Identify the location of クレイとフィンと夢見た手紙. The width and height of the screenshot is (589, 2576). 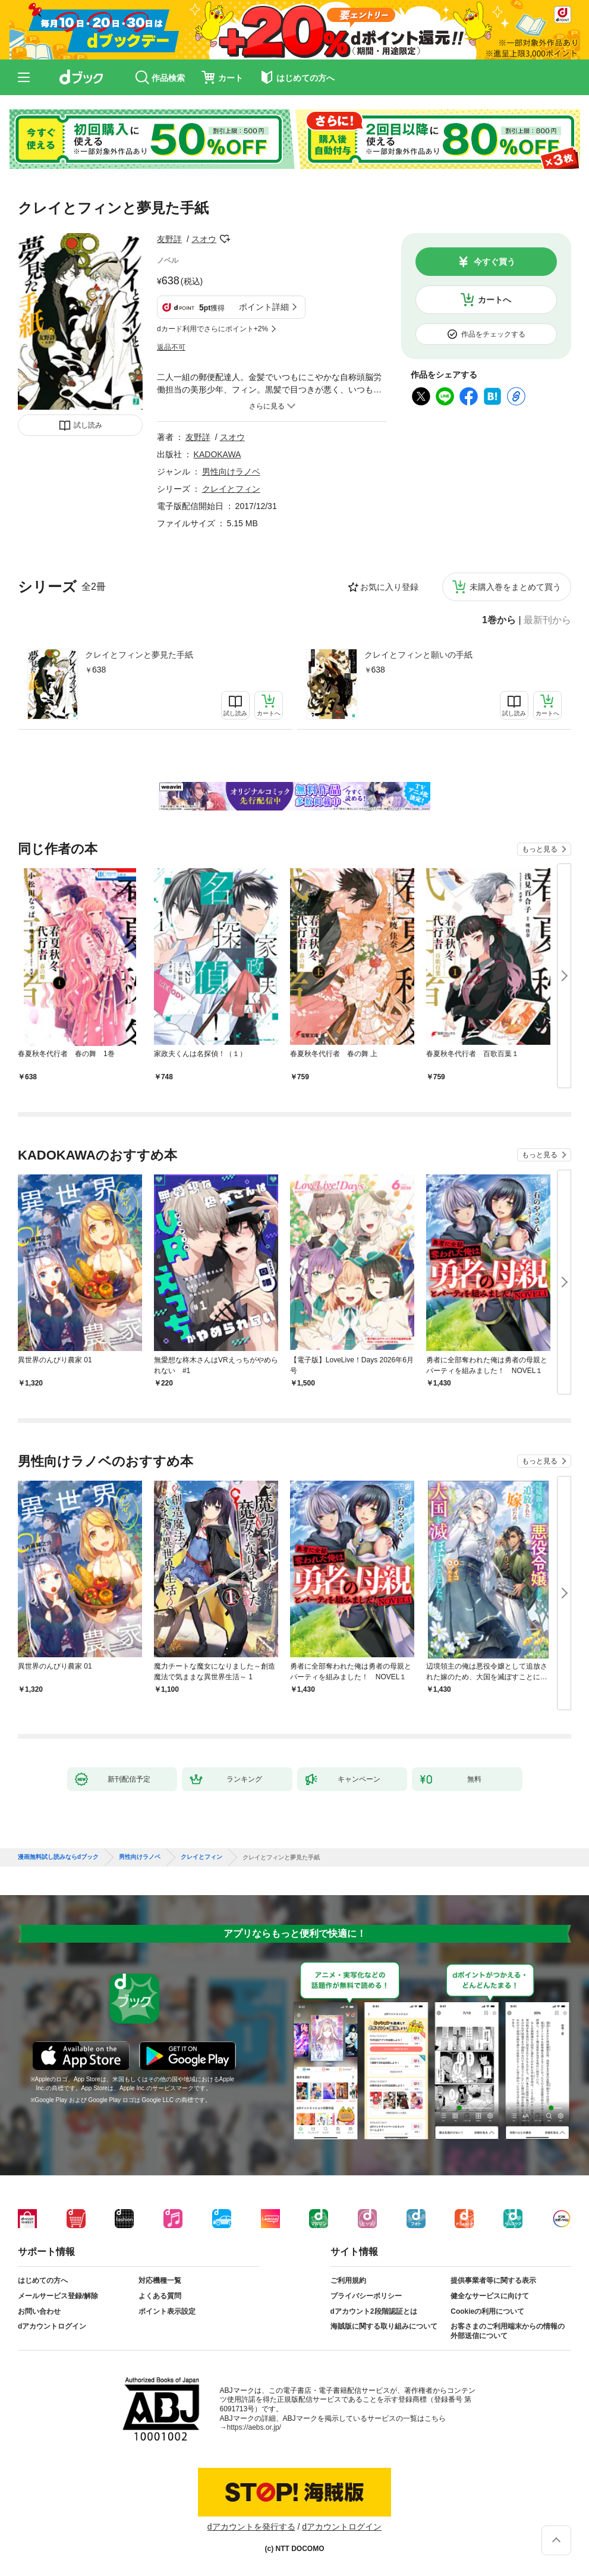
(139, 654).